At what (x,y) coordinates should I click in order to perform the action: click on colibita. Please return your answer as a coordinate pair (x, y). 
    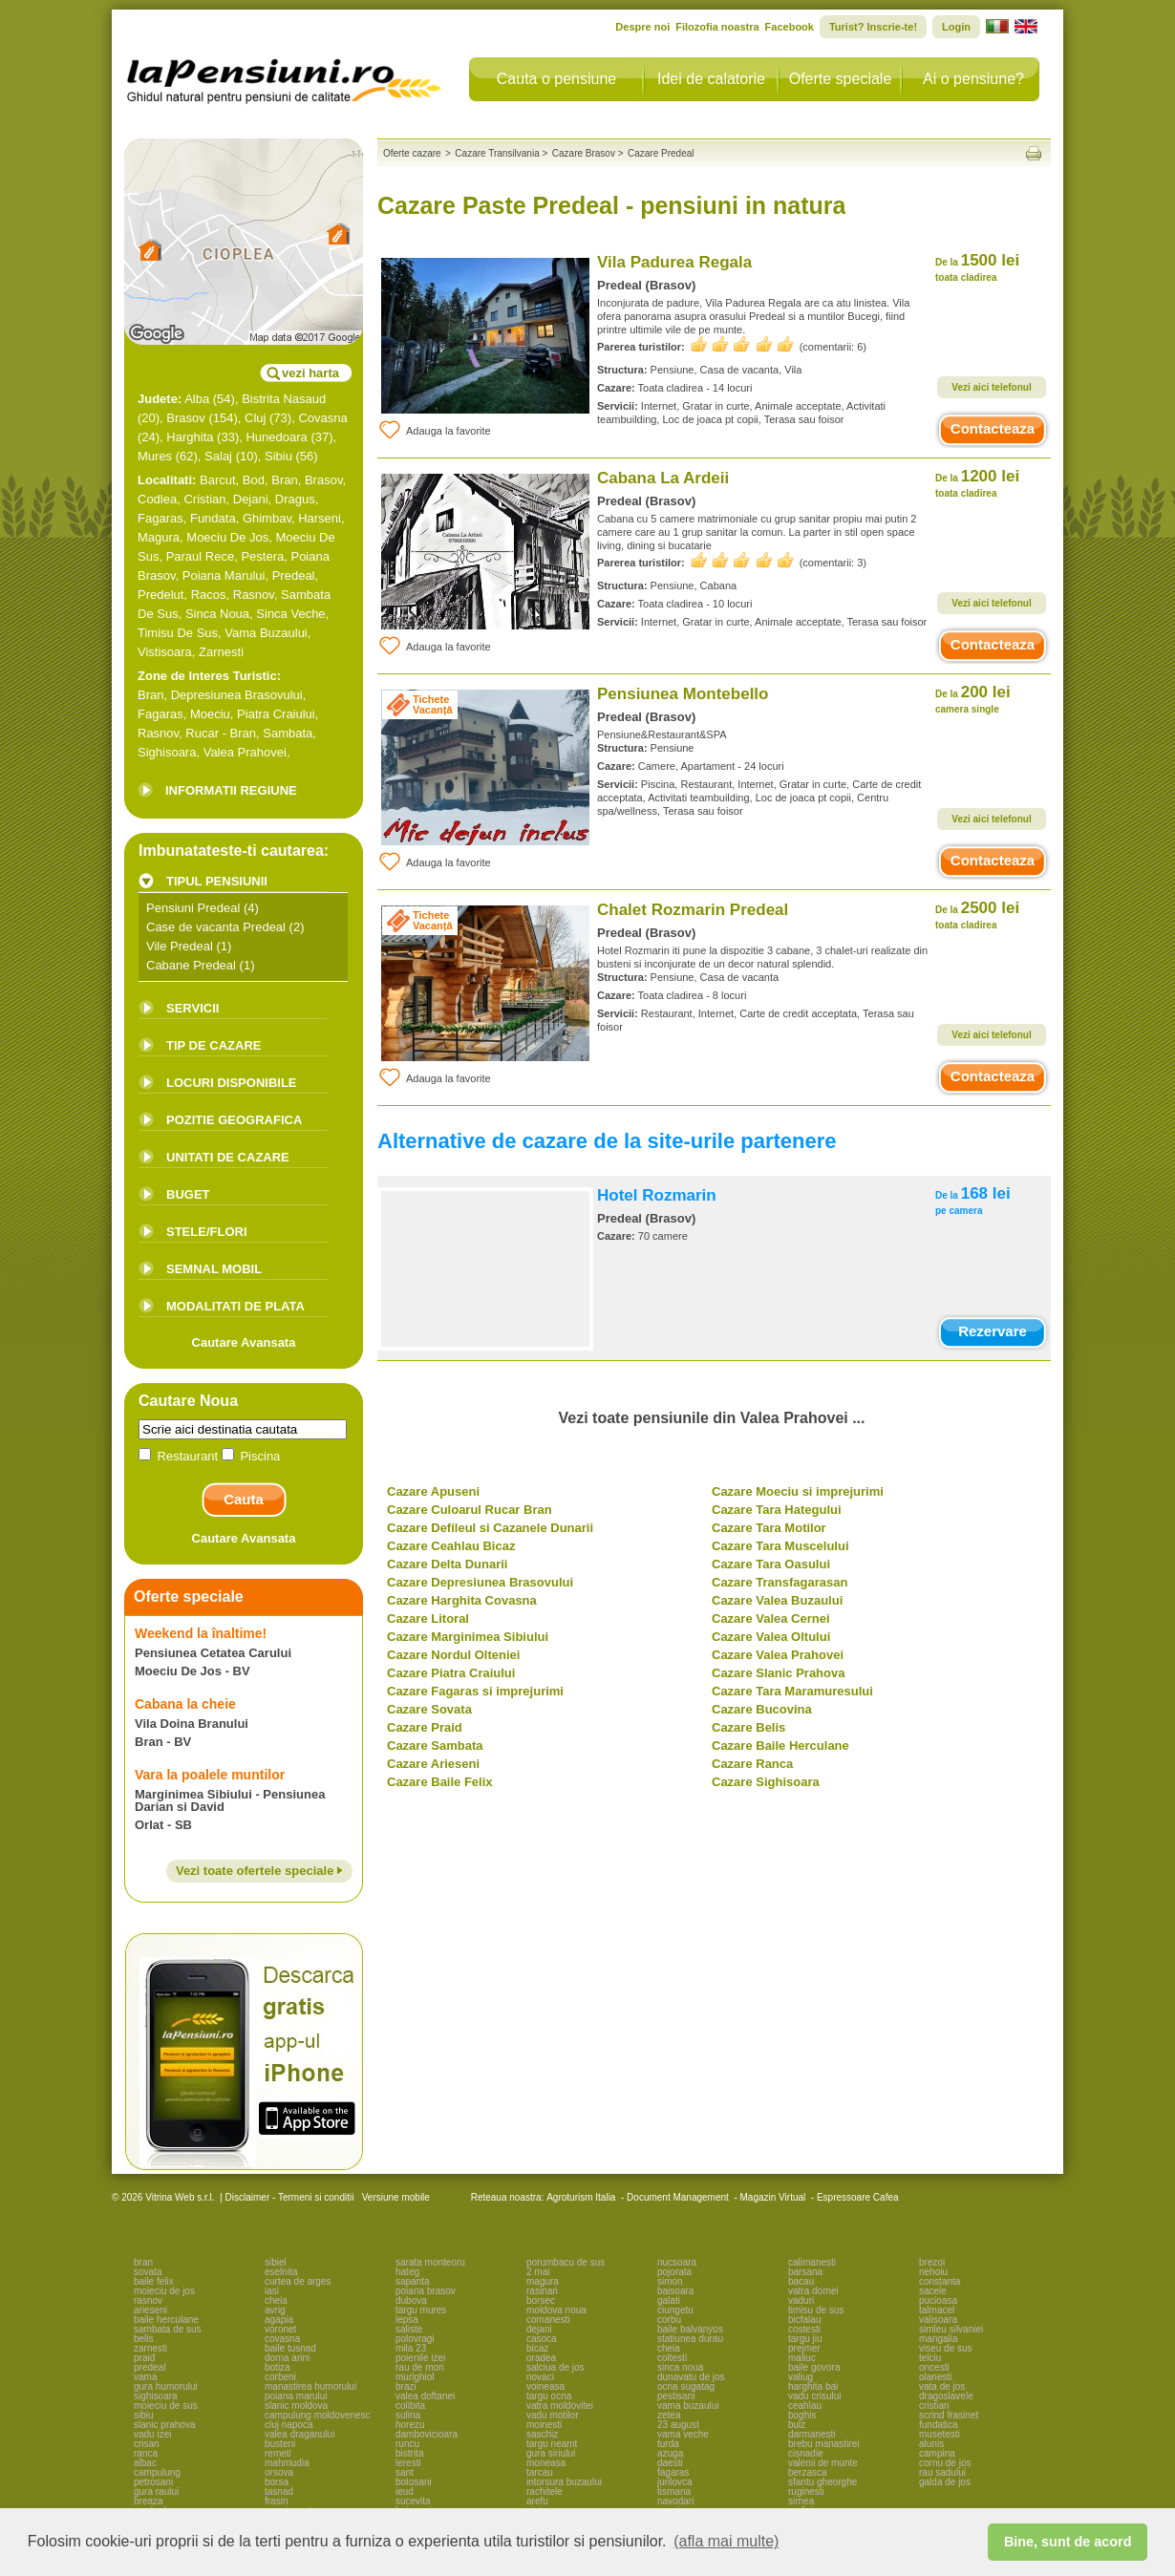
    Looking at the image, I should click on (410, 2405).